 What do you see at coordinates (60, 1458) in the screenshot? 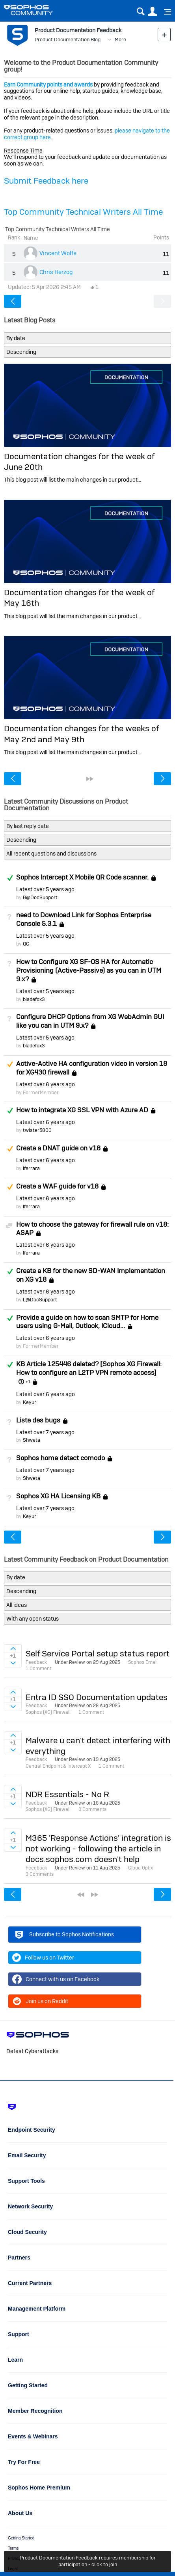
I see `Sophos home detect comodo` at bounding box center [60, 1458].